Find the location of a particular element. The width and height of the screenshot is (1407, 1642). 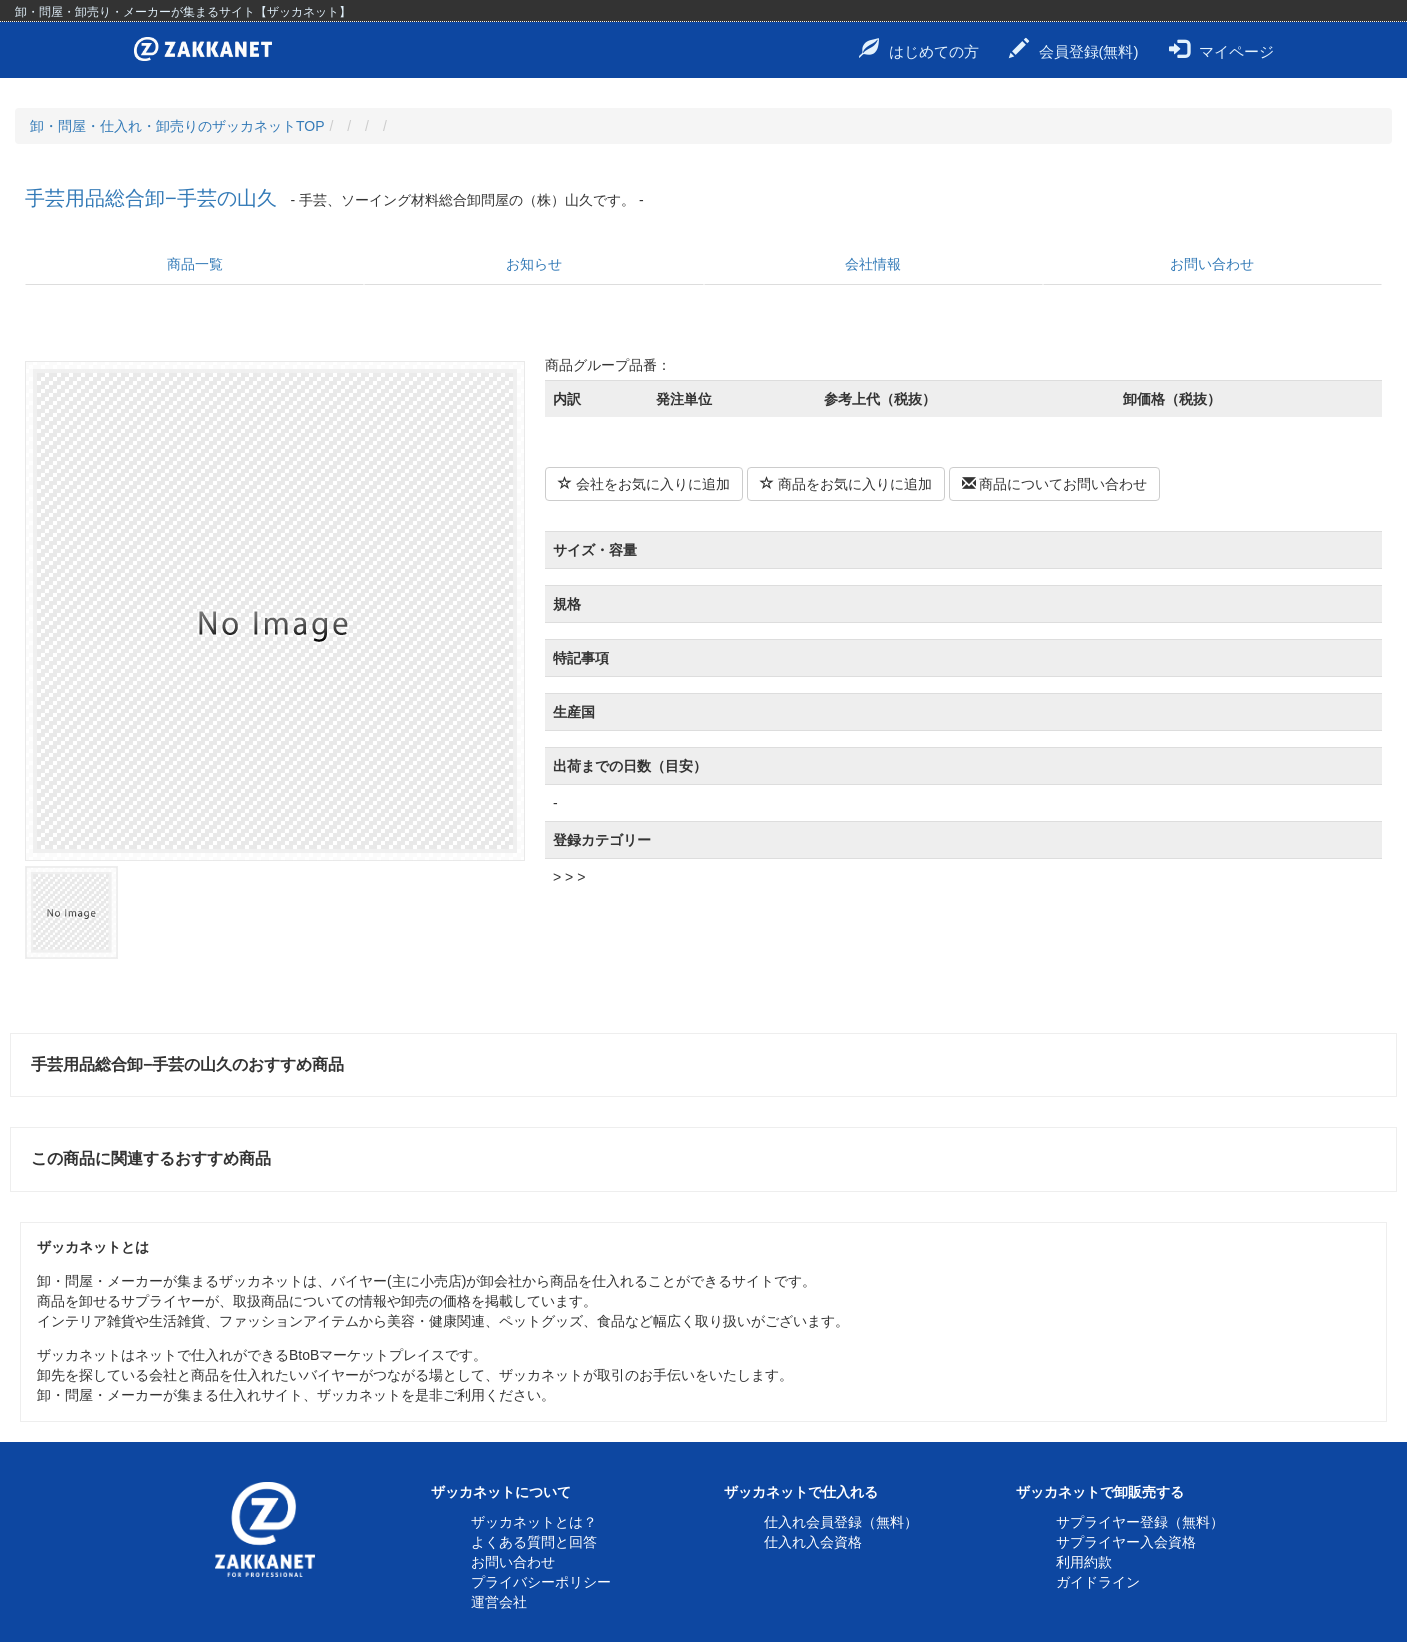

会員登録(無料) is located at coordinates (1074, 49).